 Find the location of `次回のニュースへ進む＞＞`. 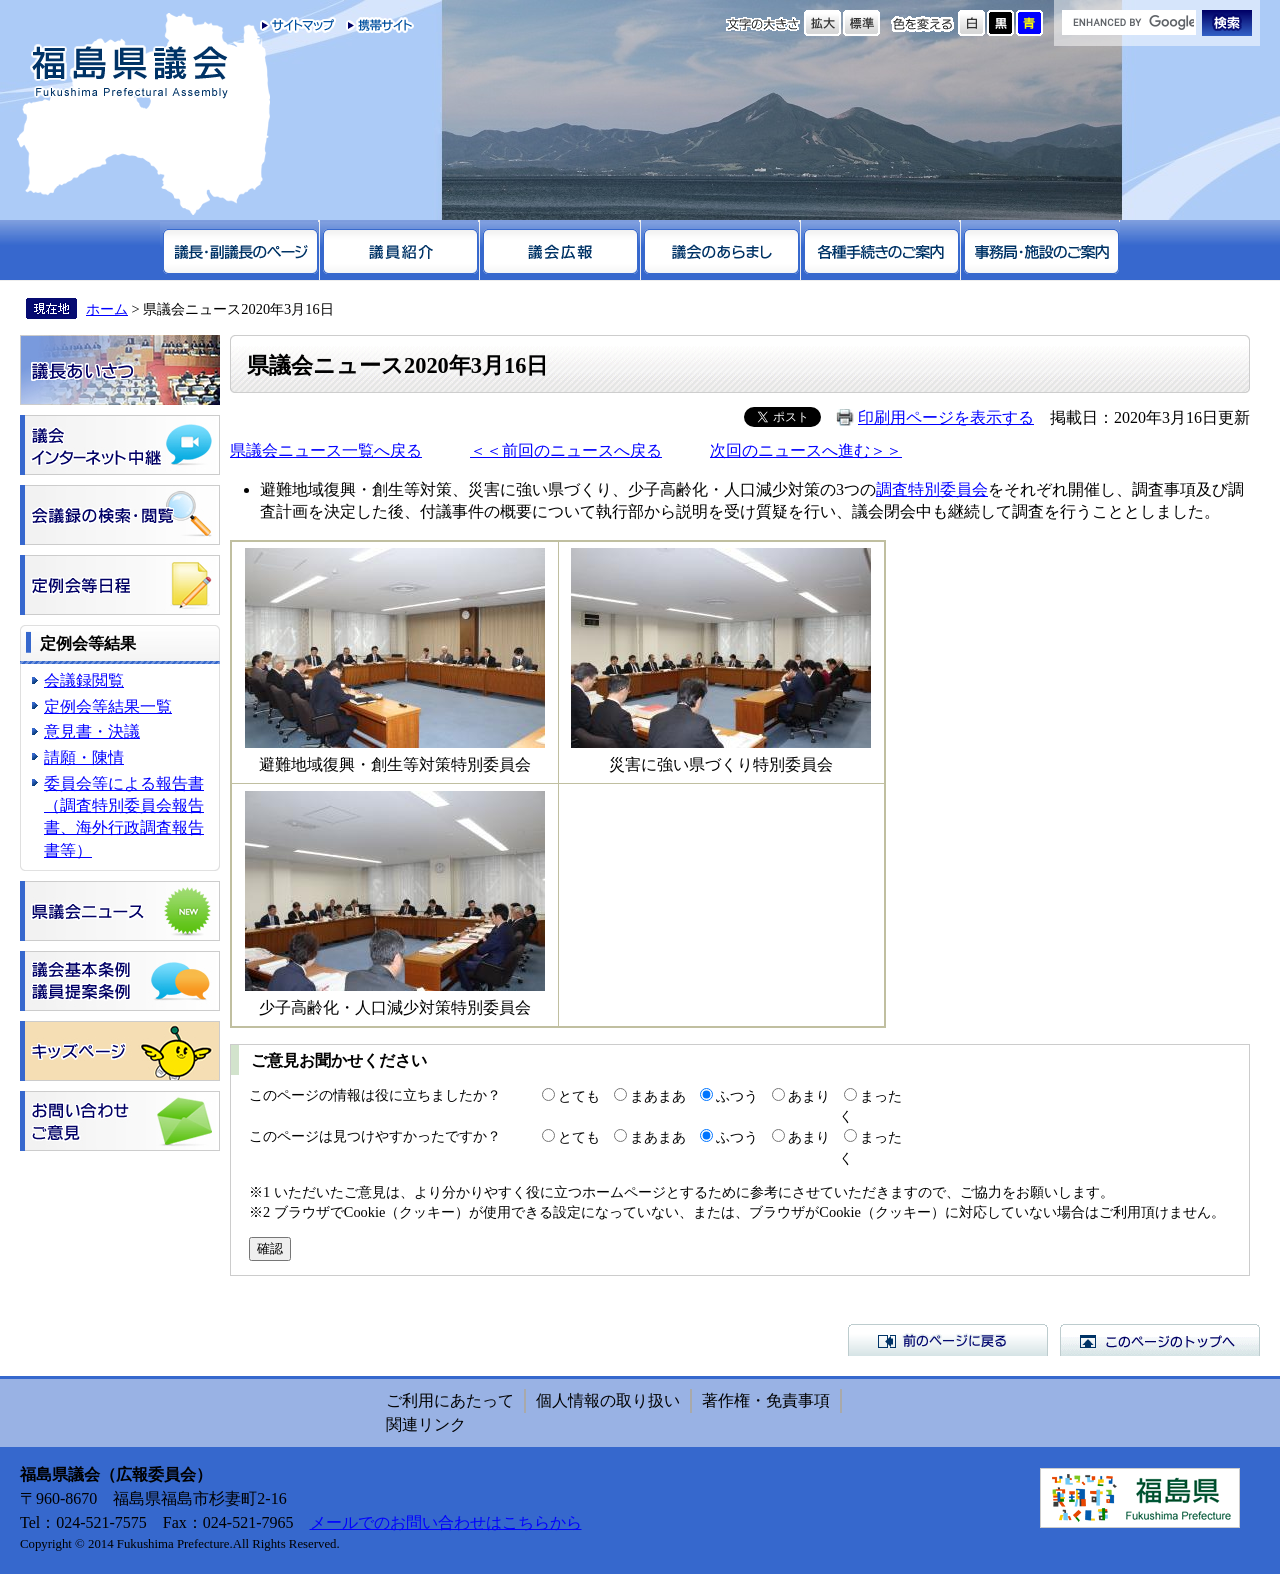

次回のニュースへ進む＞＞ is located at coordinates (806, 450).